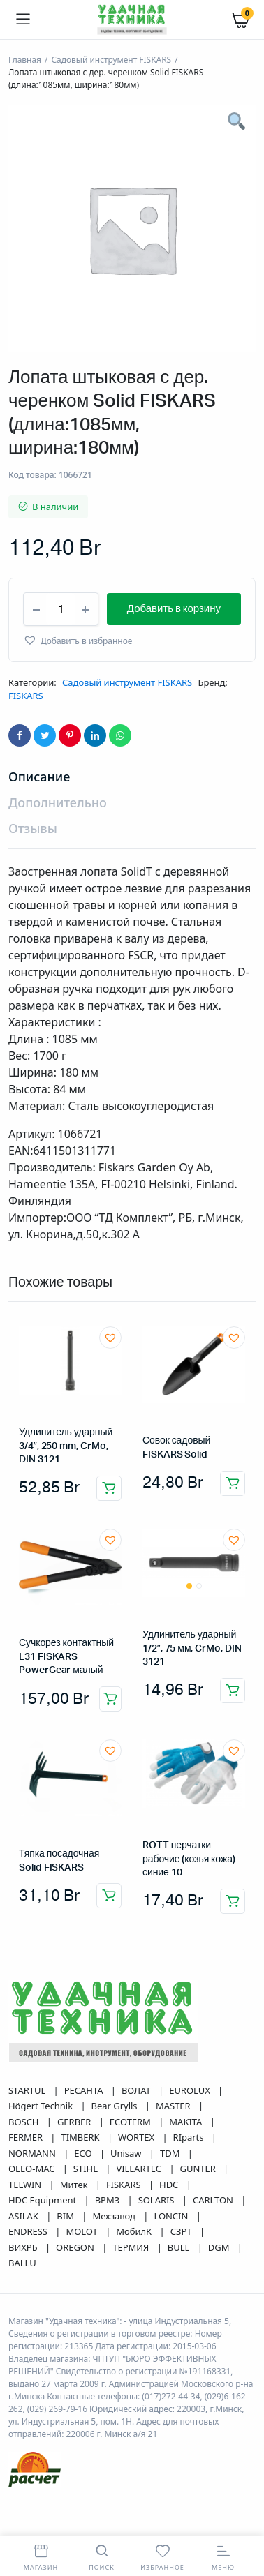 The image size is (264, 2576). Describe the element at coordinates (24, 60) in the screenshot. I see `Главная` at that location.